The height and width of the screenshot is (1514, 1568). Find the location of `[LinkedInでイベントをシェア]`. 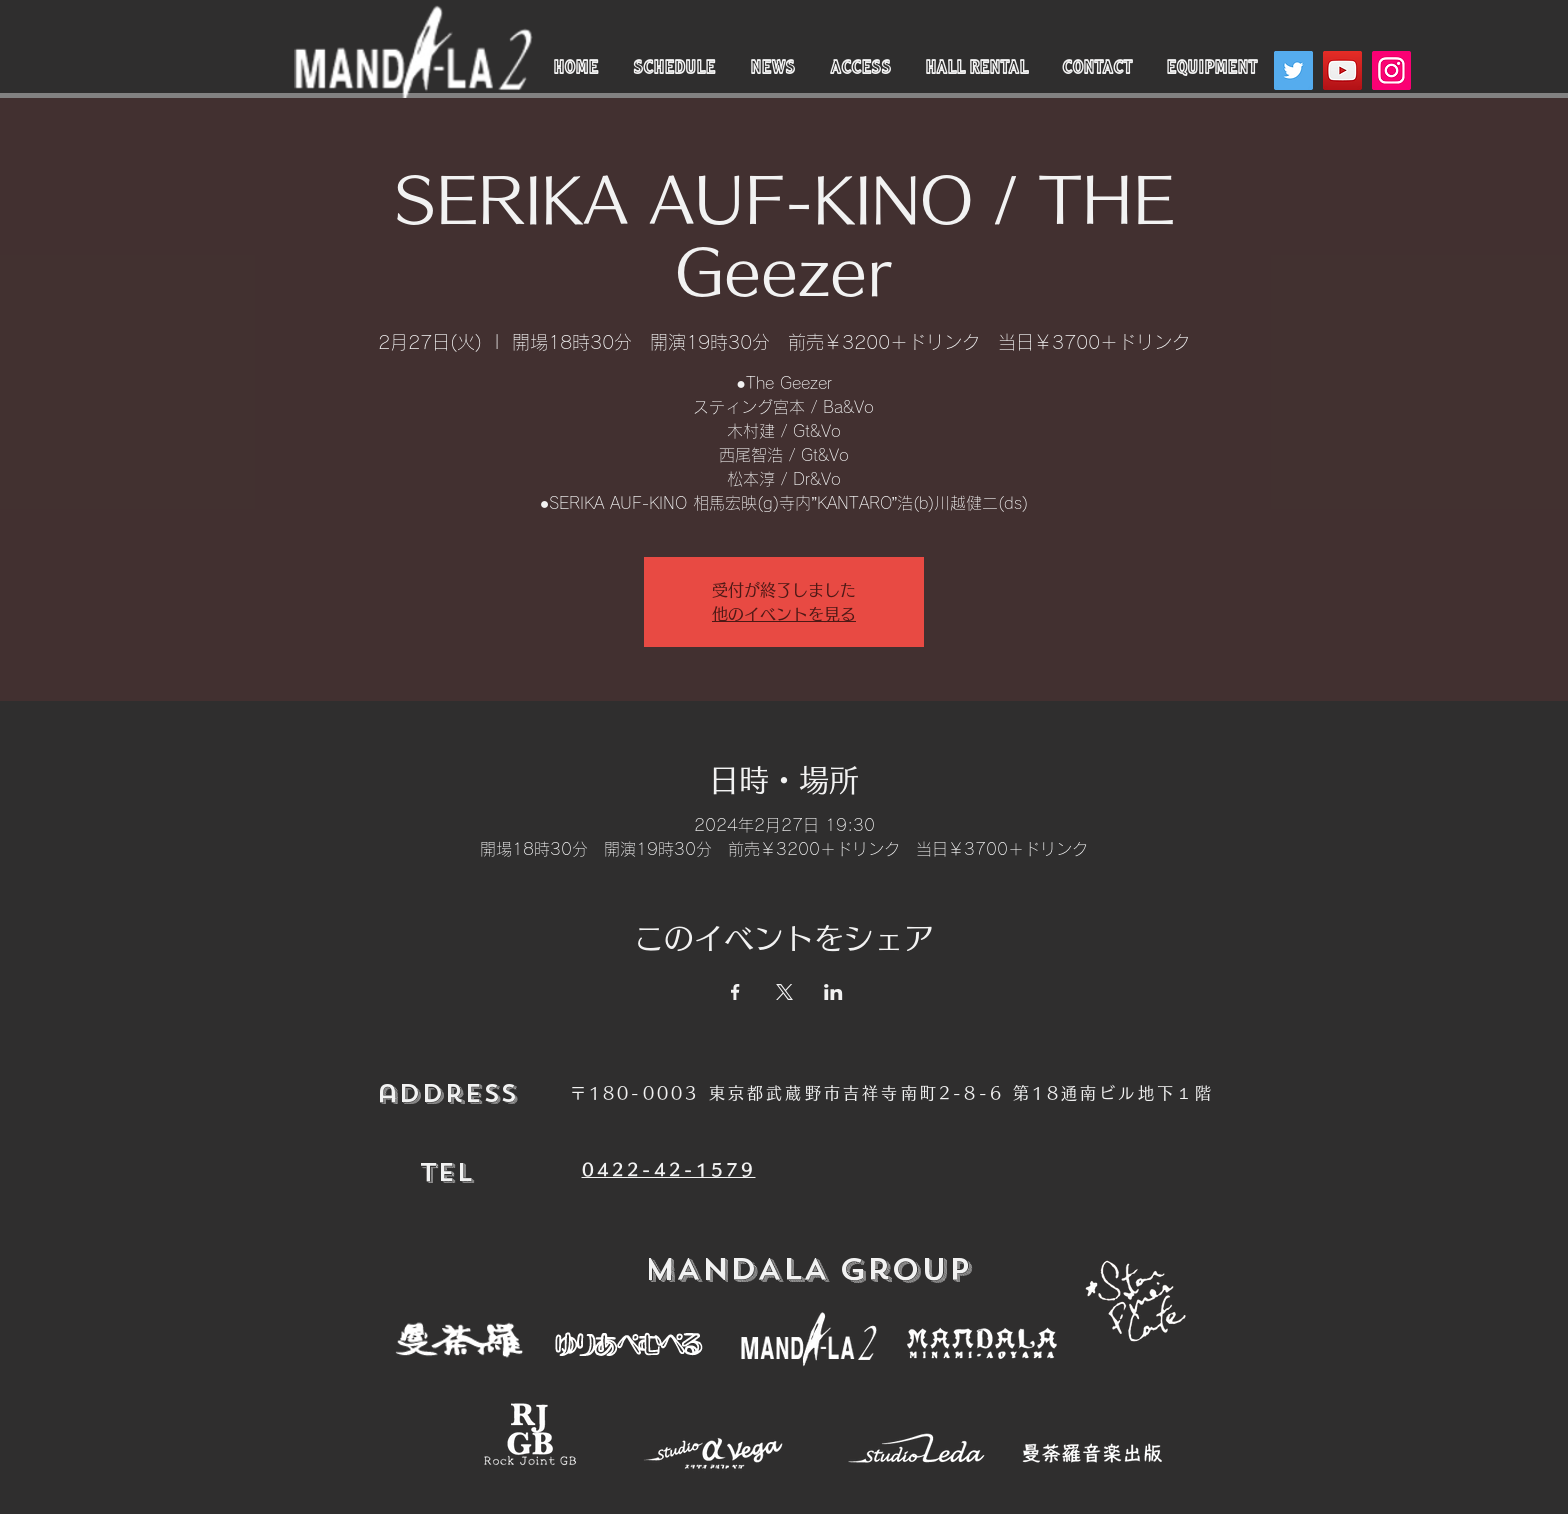

[LinkedInでイベントをシェア] is located at coordinates (833, 992).